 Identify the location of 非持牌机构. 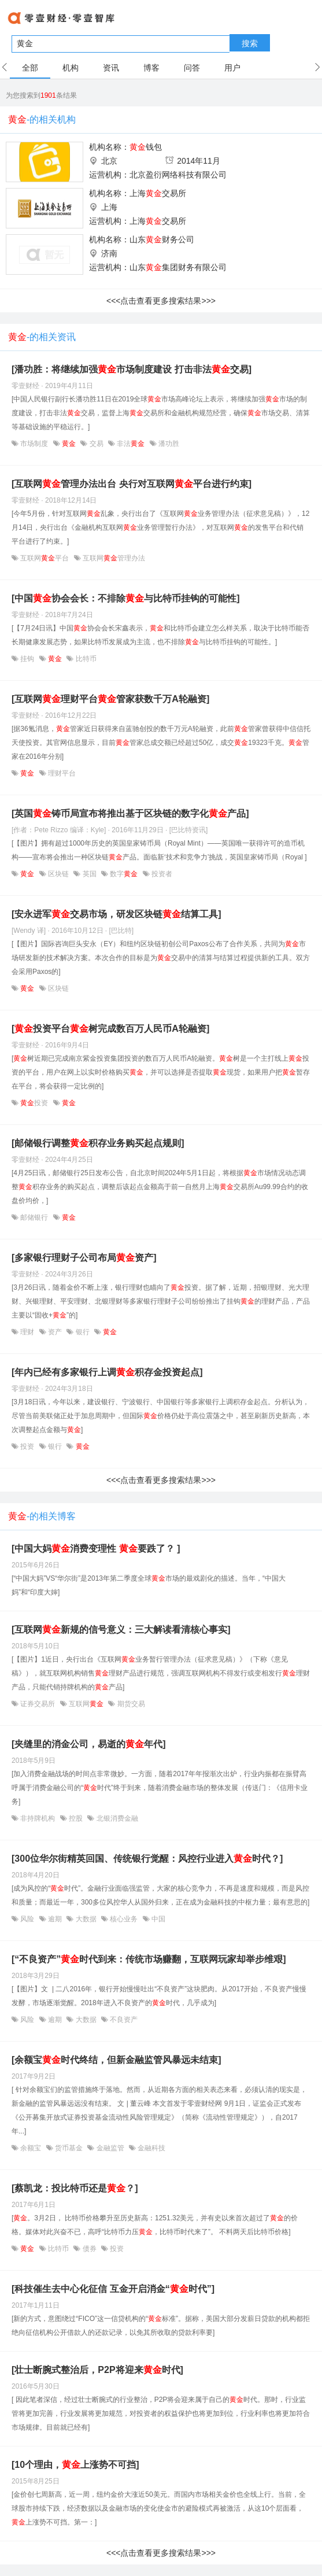
(37, 1818).